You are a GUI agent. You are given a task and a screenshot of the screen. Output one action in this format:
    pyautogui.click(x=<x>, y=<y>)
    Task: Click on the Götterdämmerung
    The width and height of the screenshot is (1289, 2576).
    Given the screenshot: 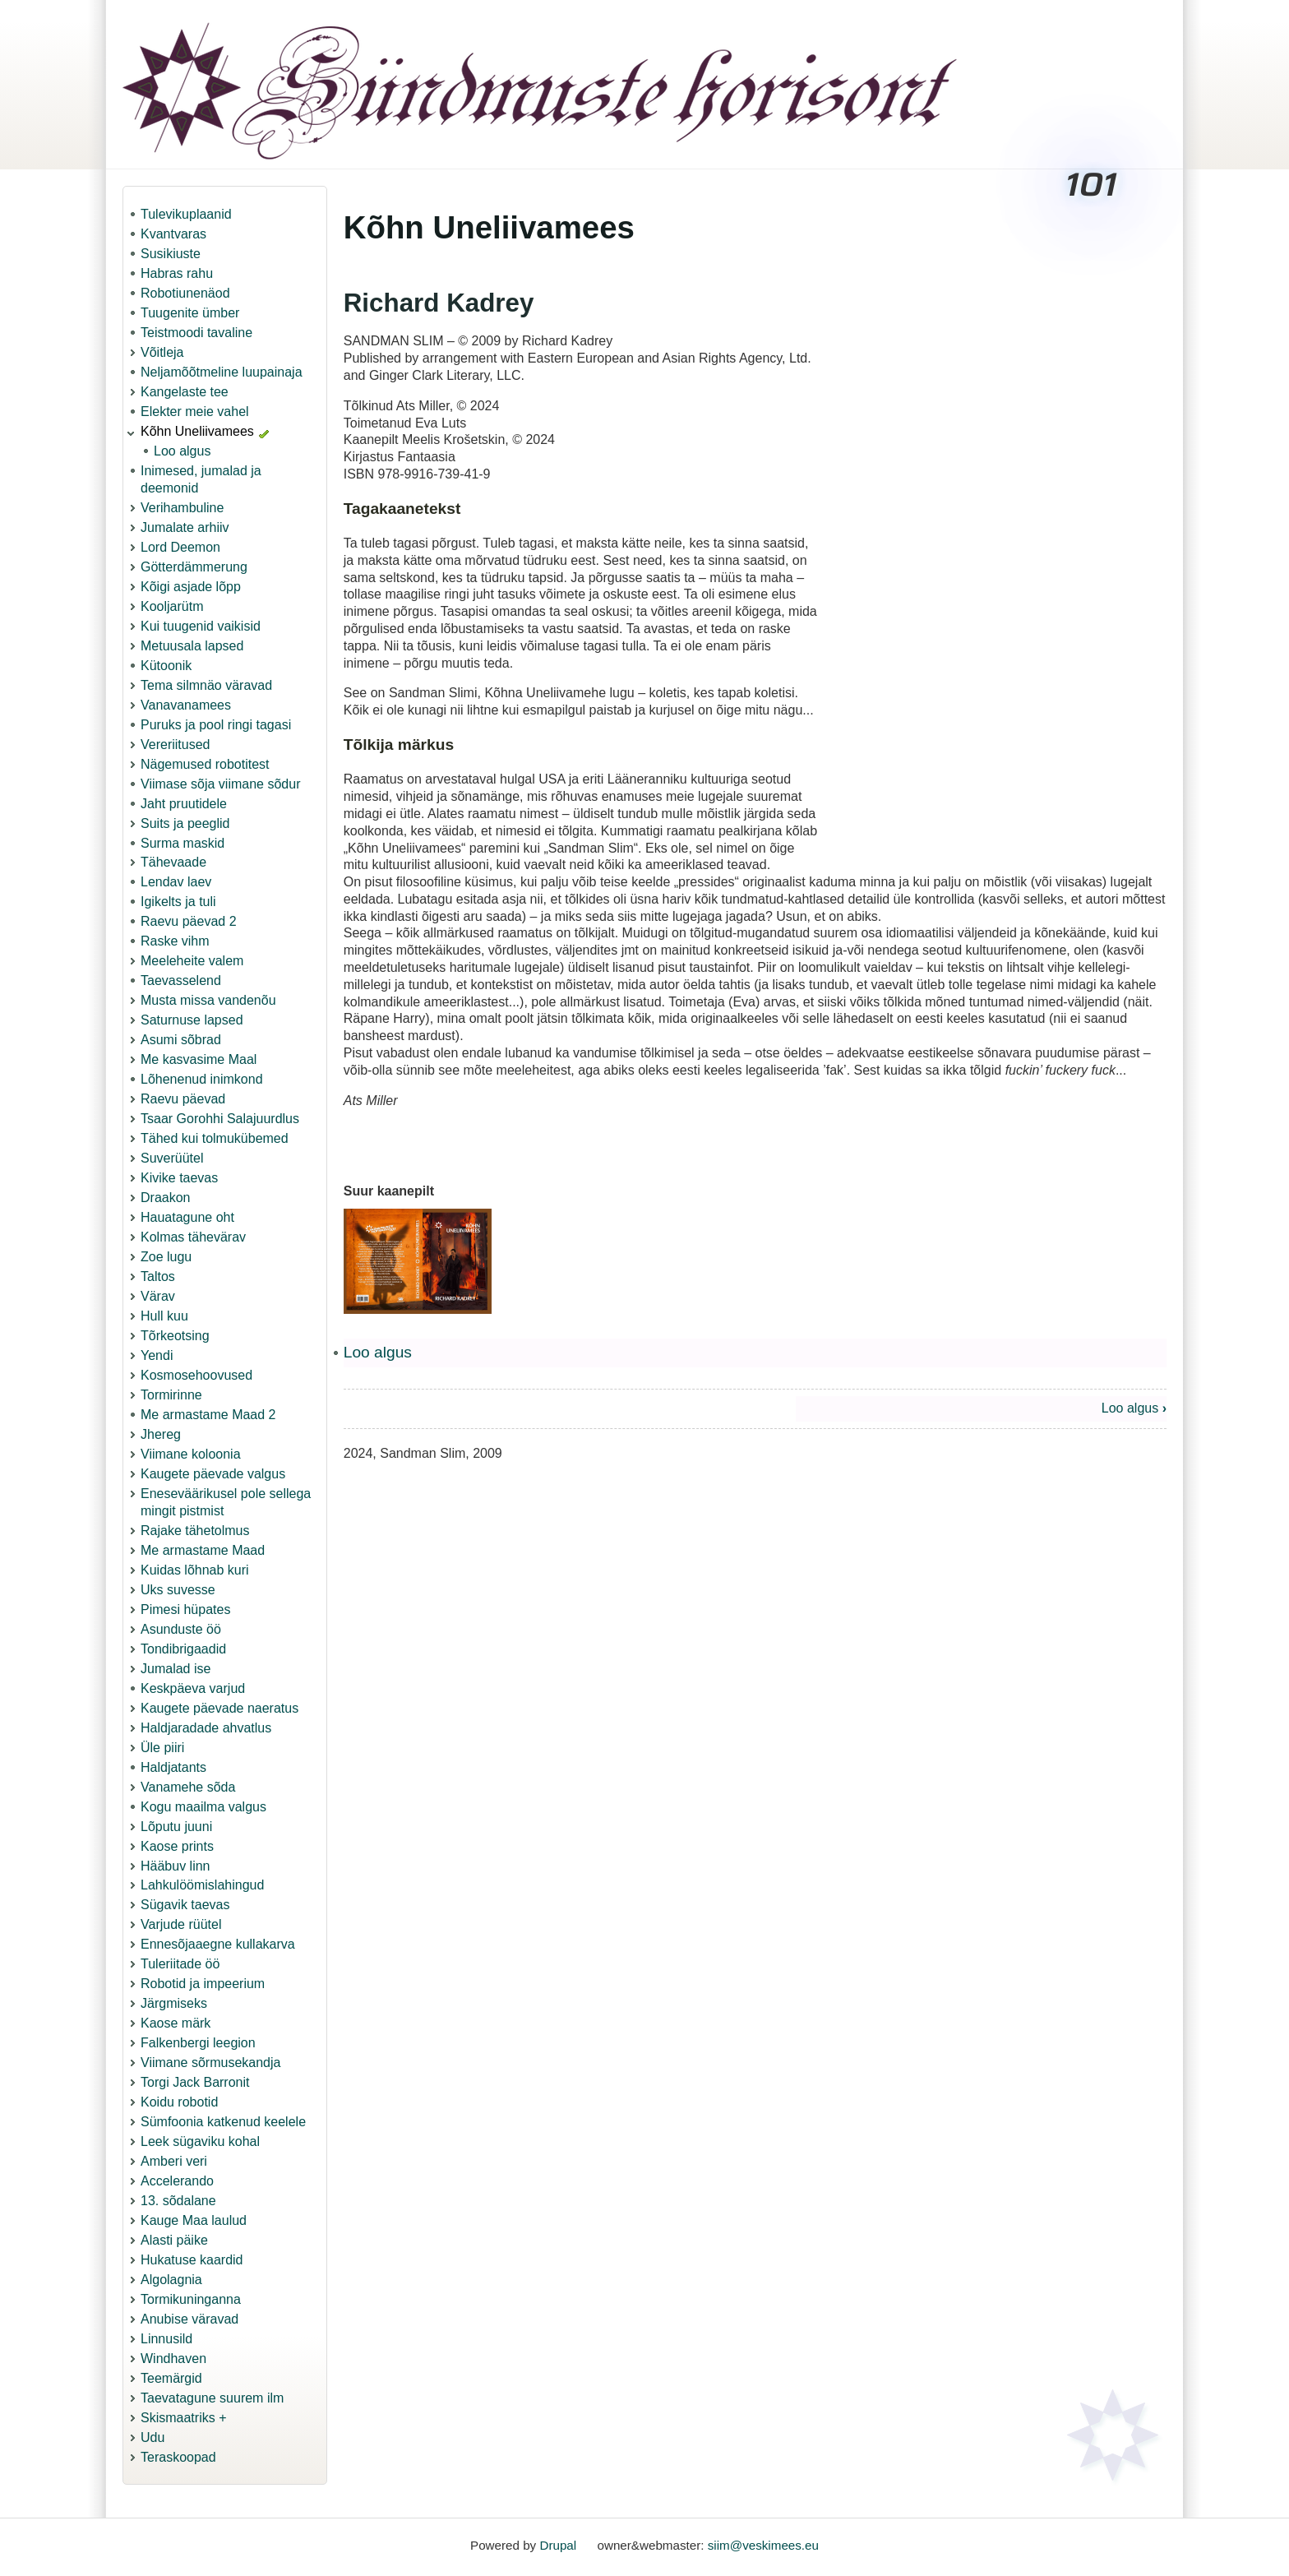 What is the action you would take?
    pyautogui.click(x=194, y=567)
    